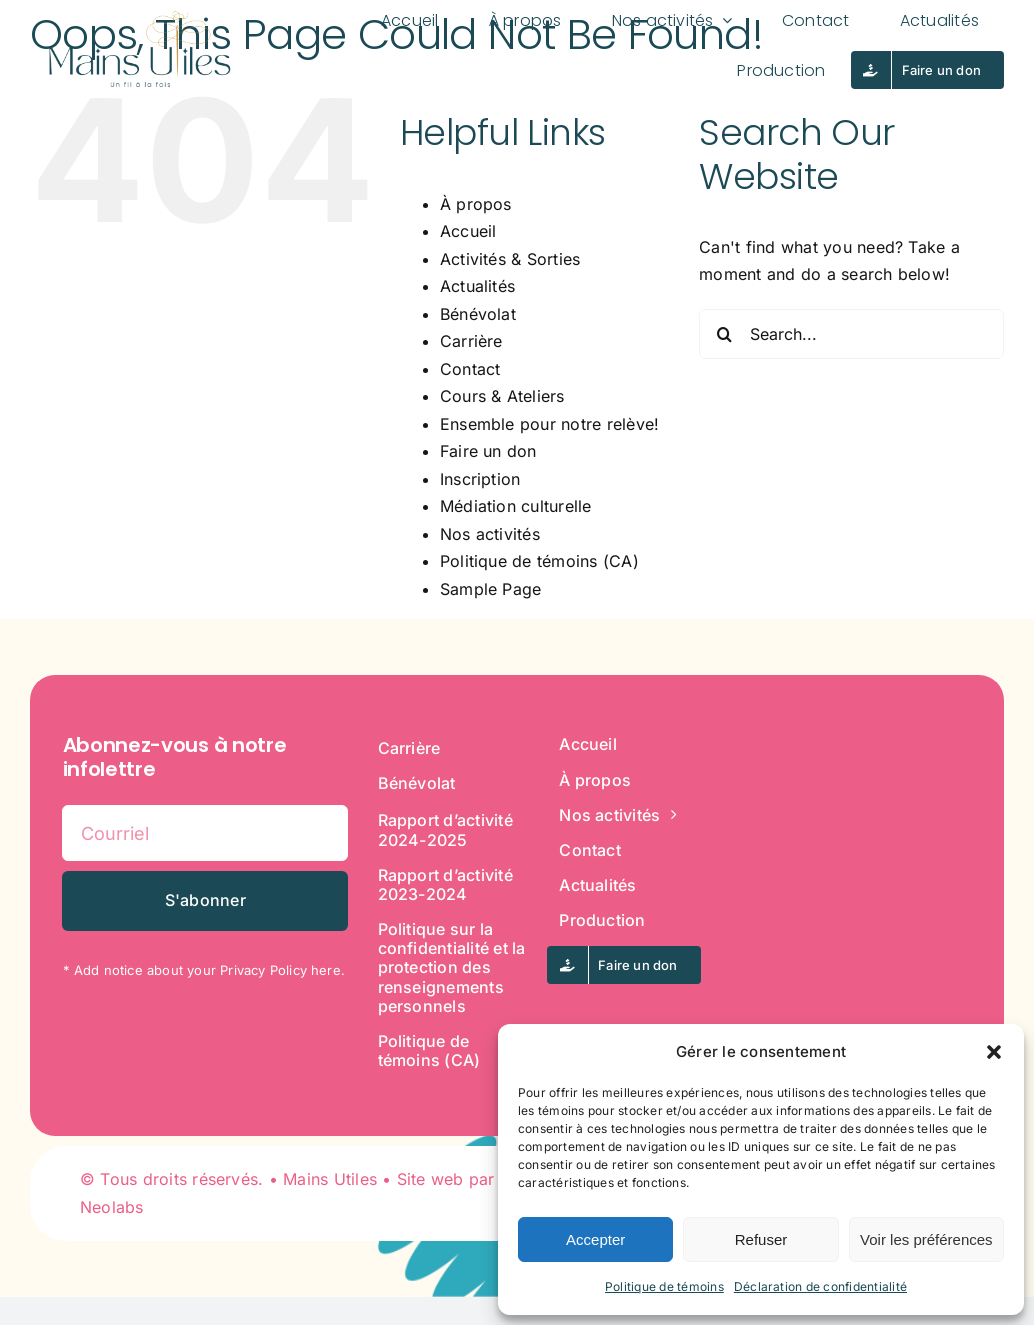 The height and width of the screenshot is (1325, 1034). What do you see at coordinates (595, 1239) in the screenshot?
I see `Accepter` at bounding box center [595, 1239].